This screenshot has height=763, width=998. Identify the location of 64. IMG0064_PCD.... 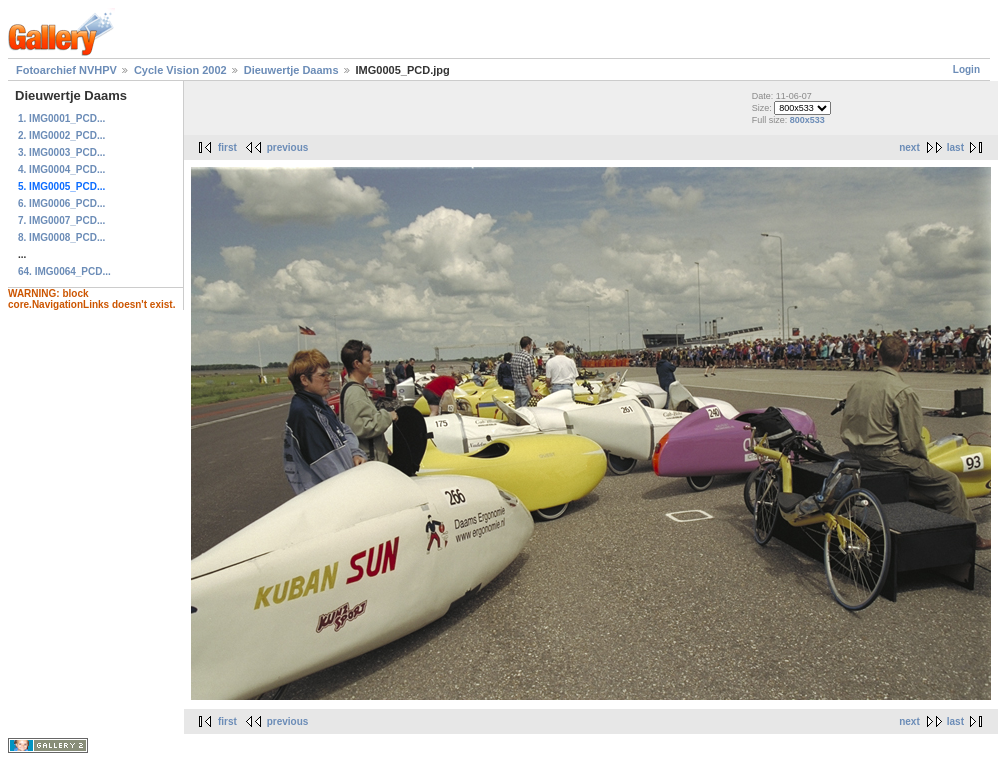
(64, 271).